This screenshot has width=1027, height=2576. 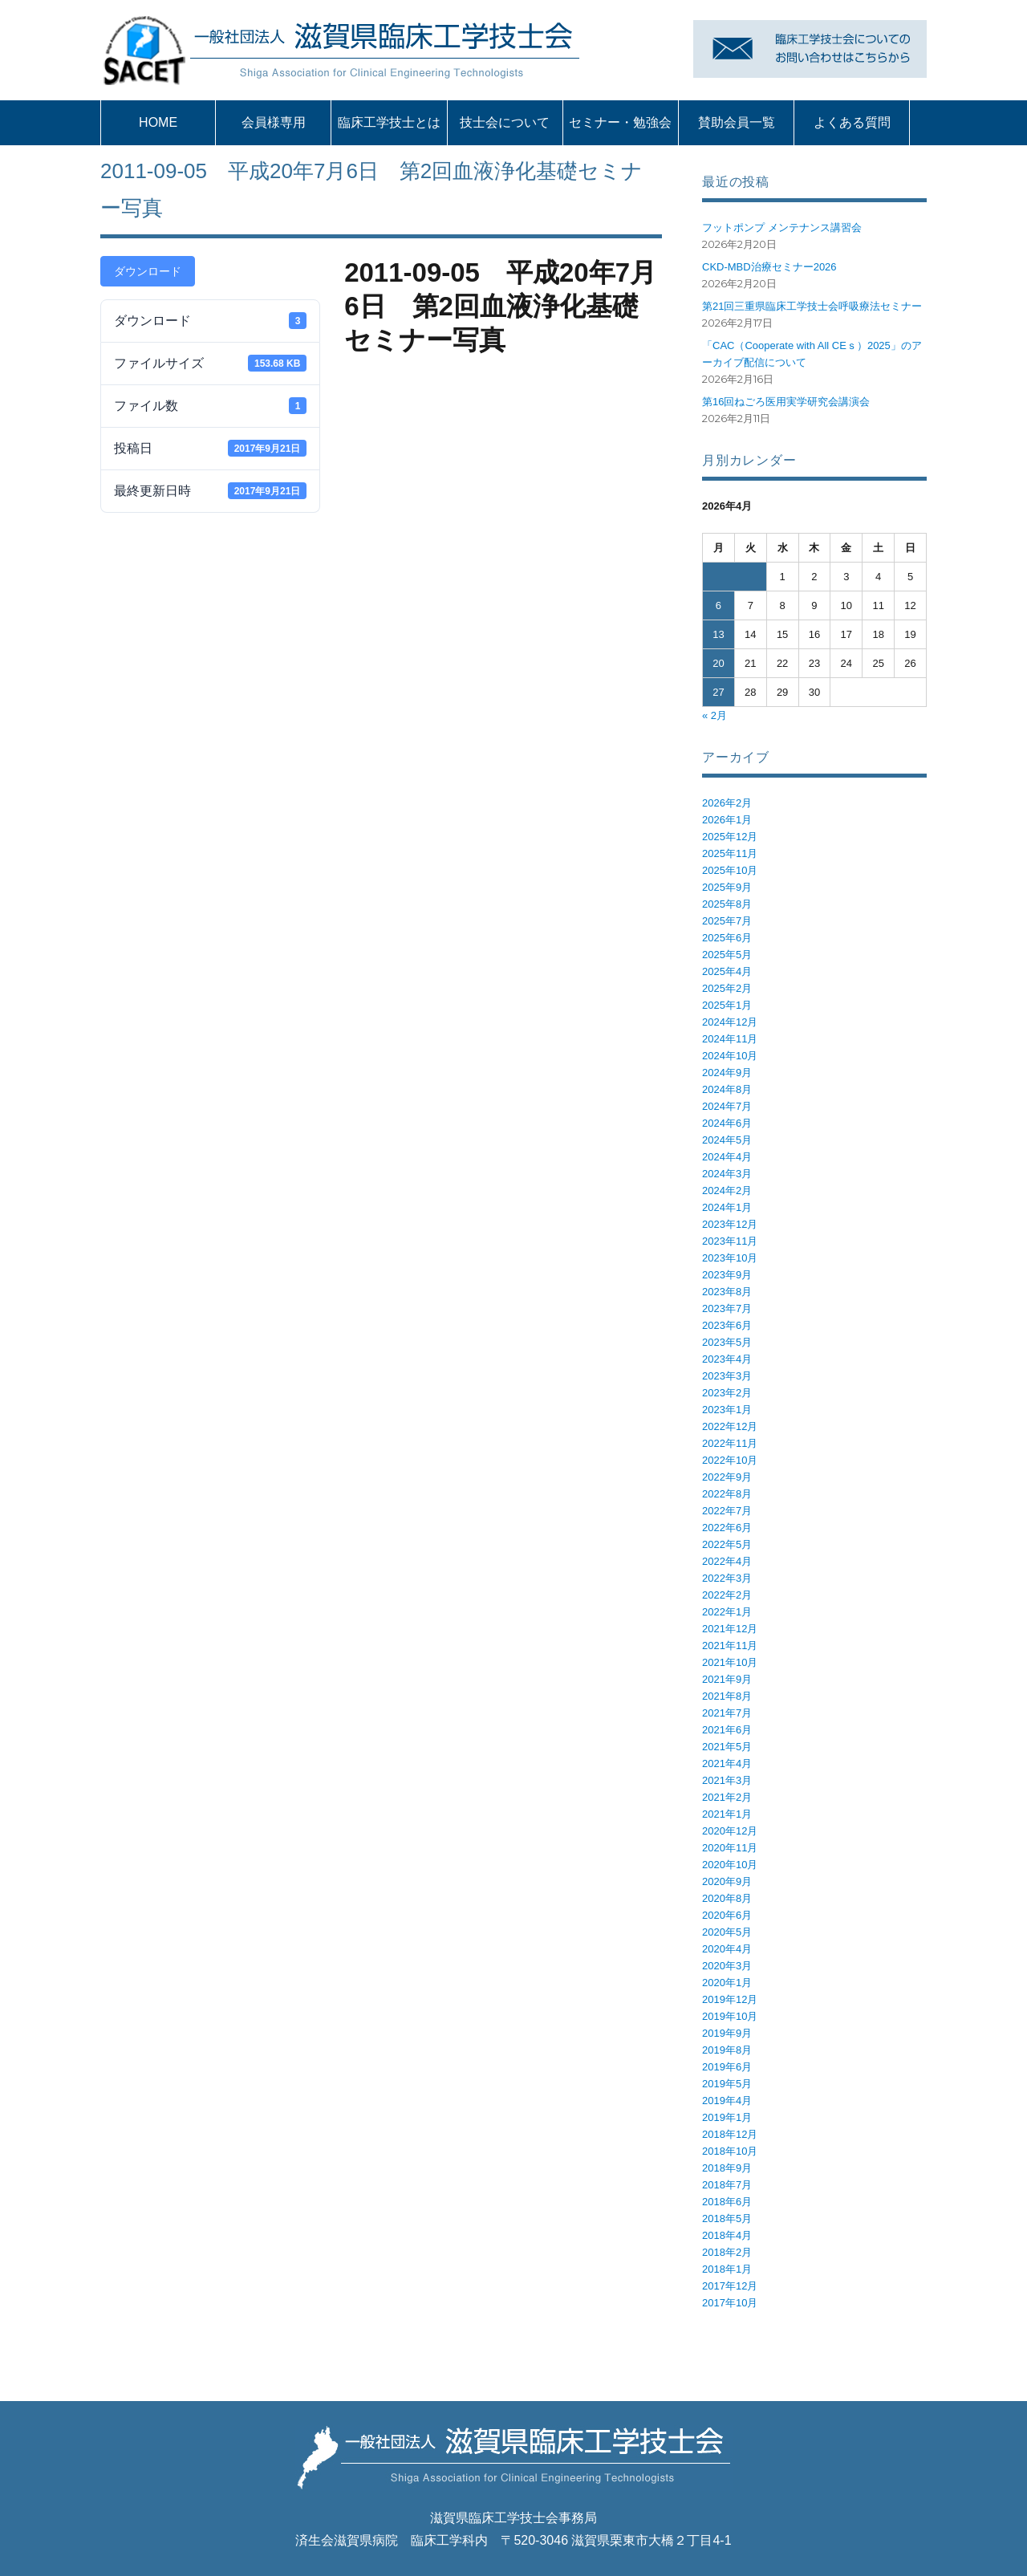 I want to click on 2019年1月, so click(x=727, y=2117).